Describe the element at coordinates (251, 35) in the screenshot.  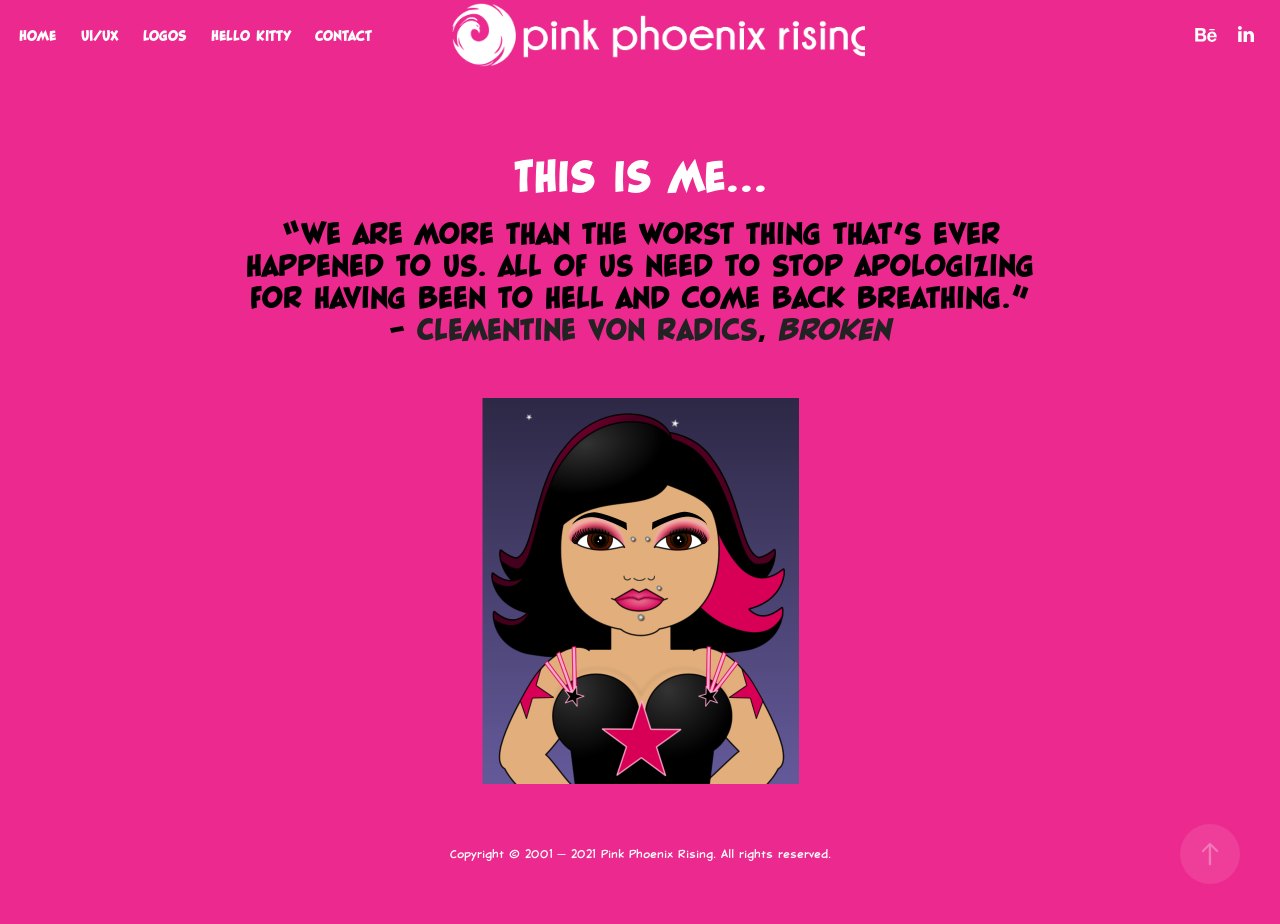
I see `Hello Kitty` at that location.